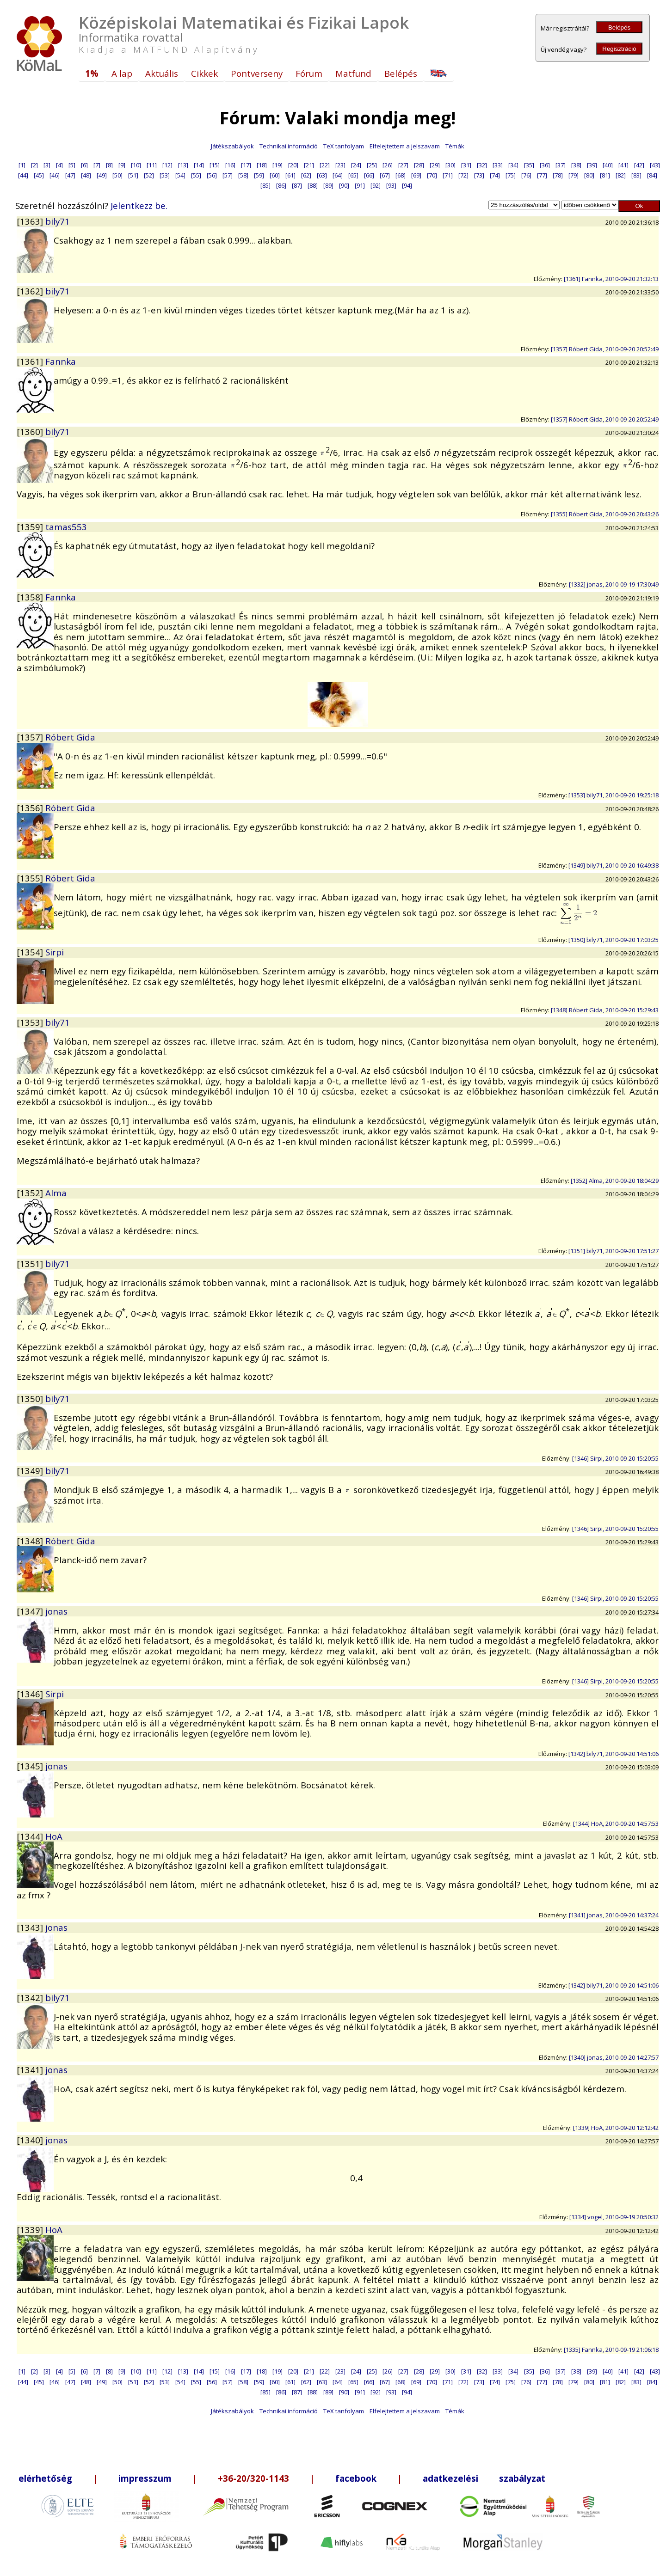 This screenshot has width=666, height=2576. Describe the element at coordinates (31, 431) in the screenshot. I see `[1360]` at that location.